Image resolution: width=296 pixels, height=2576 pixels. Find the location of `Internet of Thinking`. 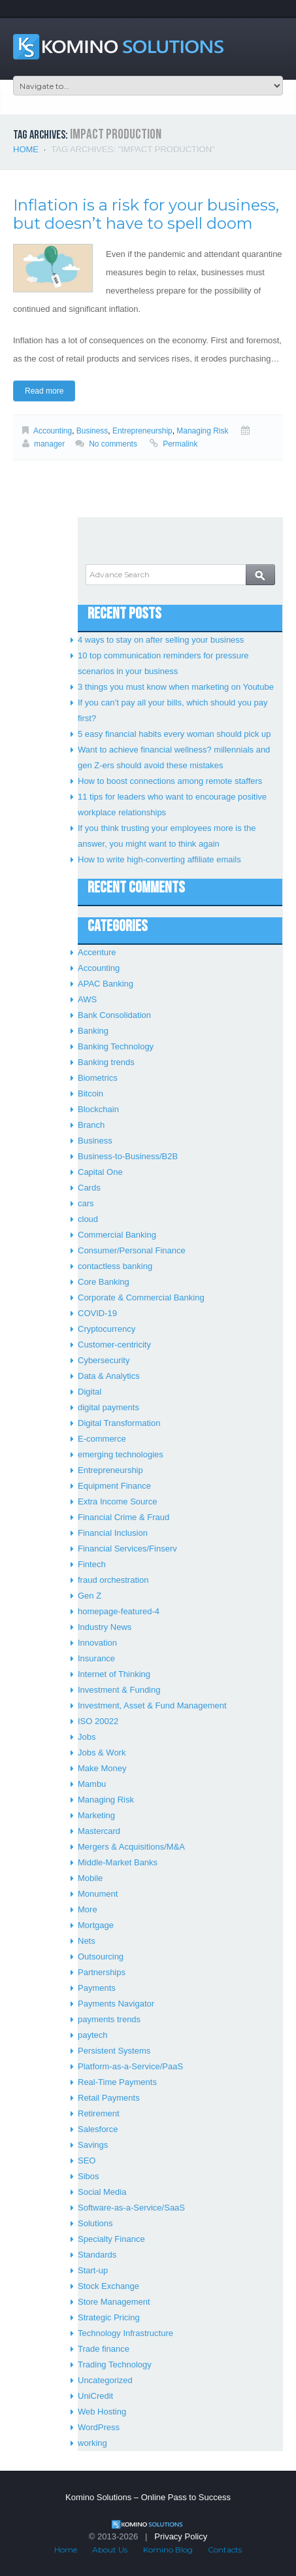

Internet of Thinking is located at coordinates (114, 1674).